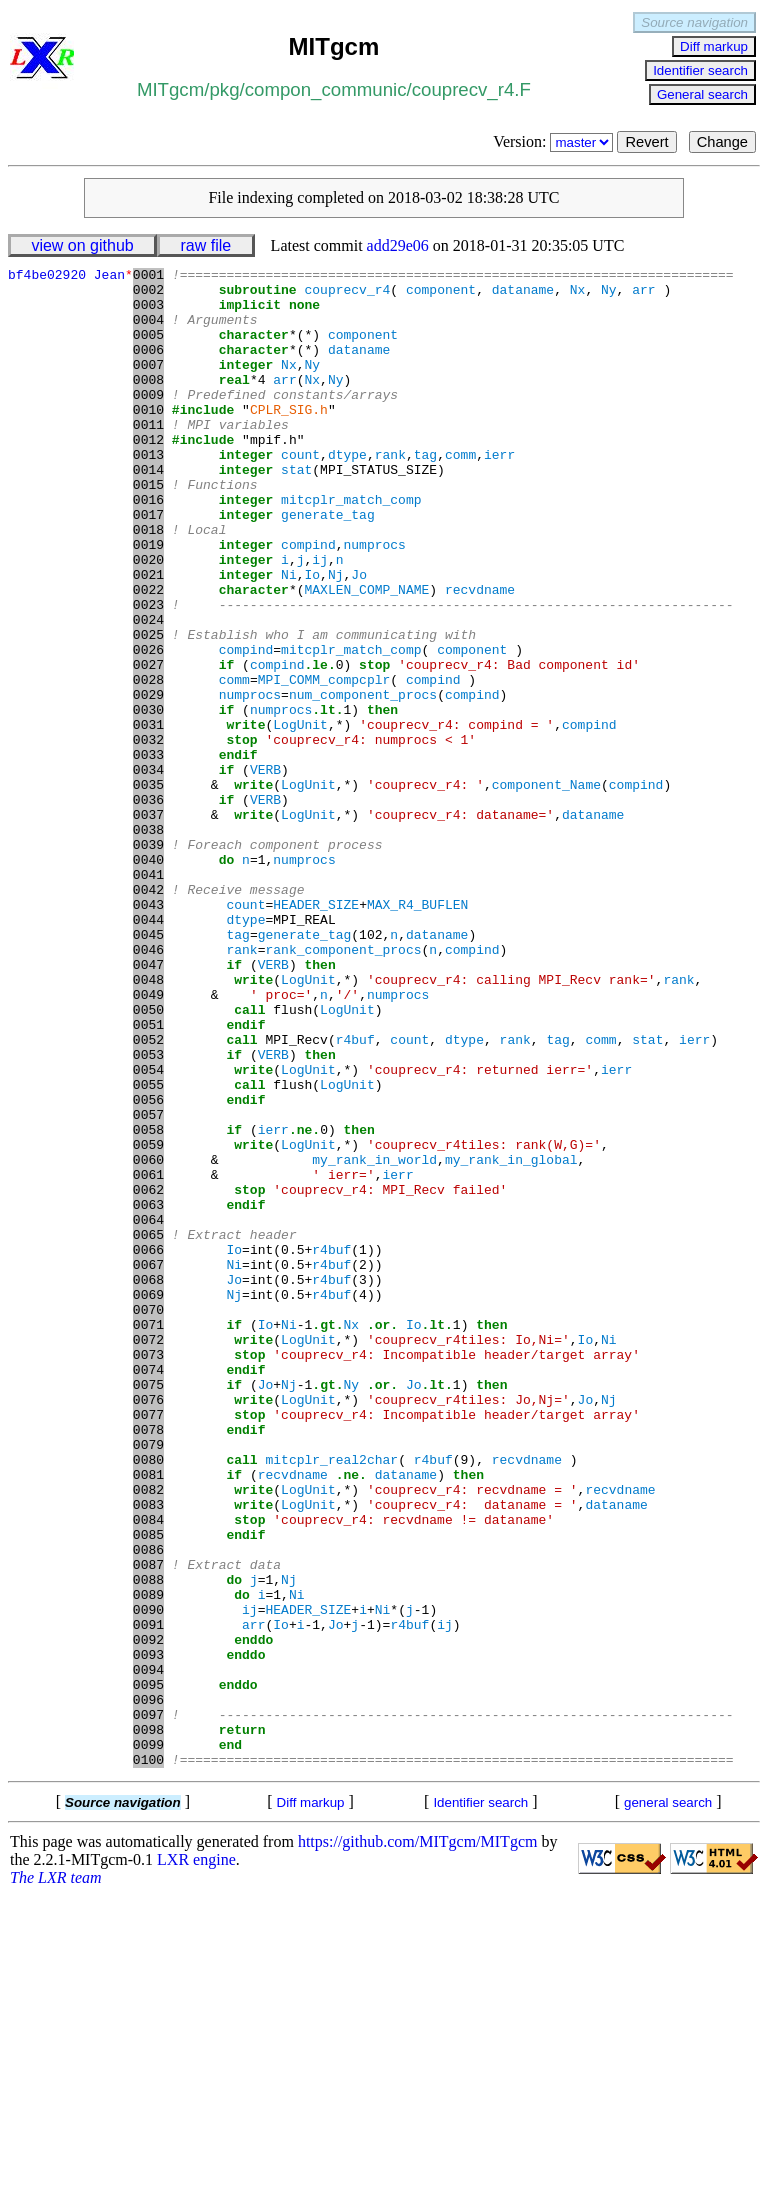  Describe the element at coordinates (148, 637) in the screenshot. I see `0021` at that location.